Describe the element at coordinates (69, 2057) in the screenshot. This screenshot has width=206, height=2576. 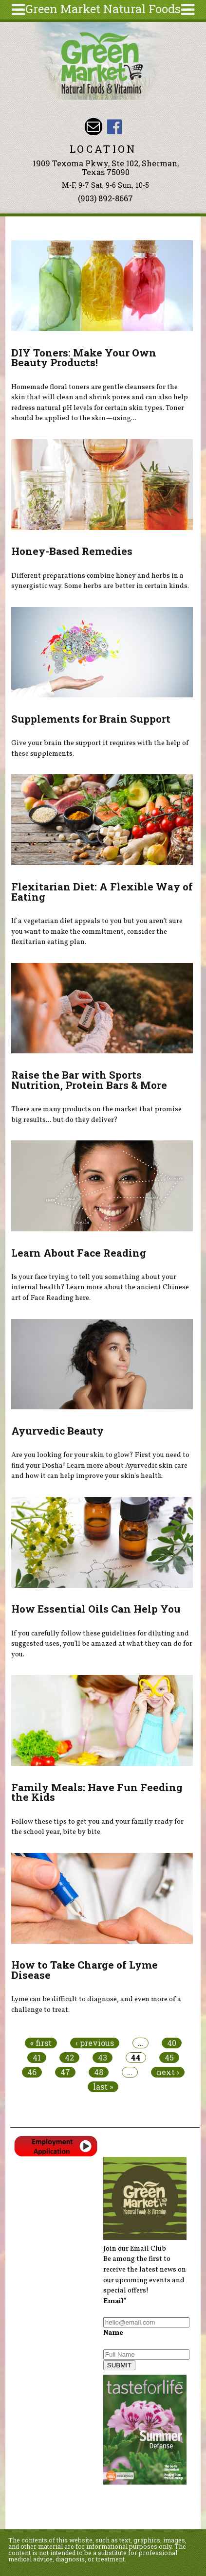
I see `42` at that location.